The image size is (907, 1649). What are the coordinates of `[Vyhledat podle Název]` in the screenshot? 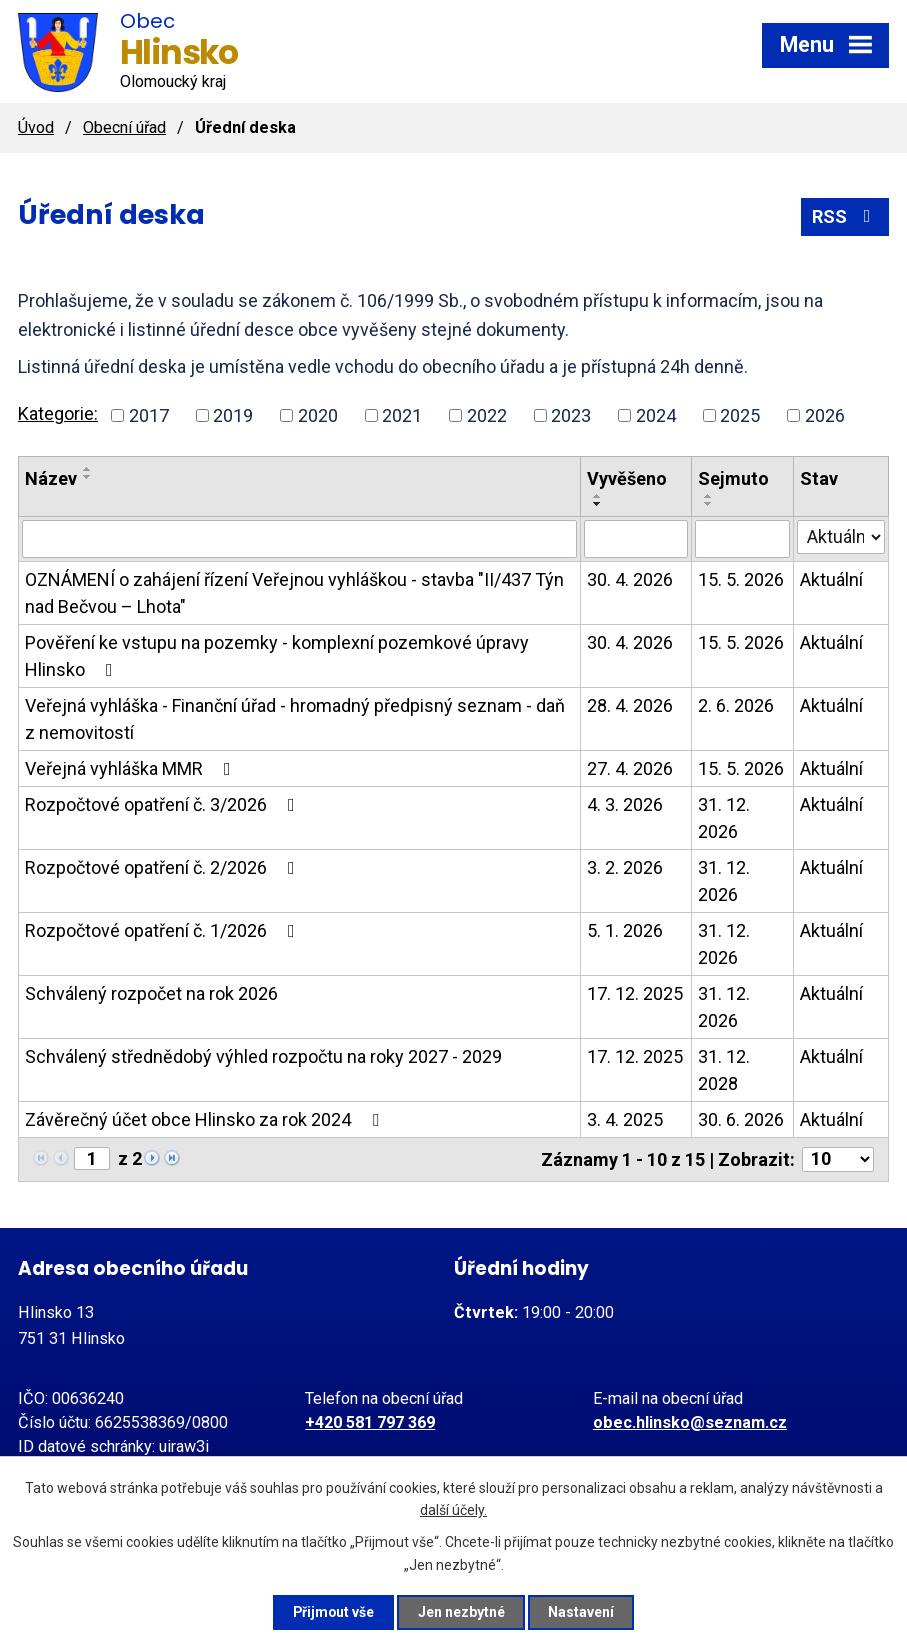 It's located at (299, 539).